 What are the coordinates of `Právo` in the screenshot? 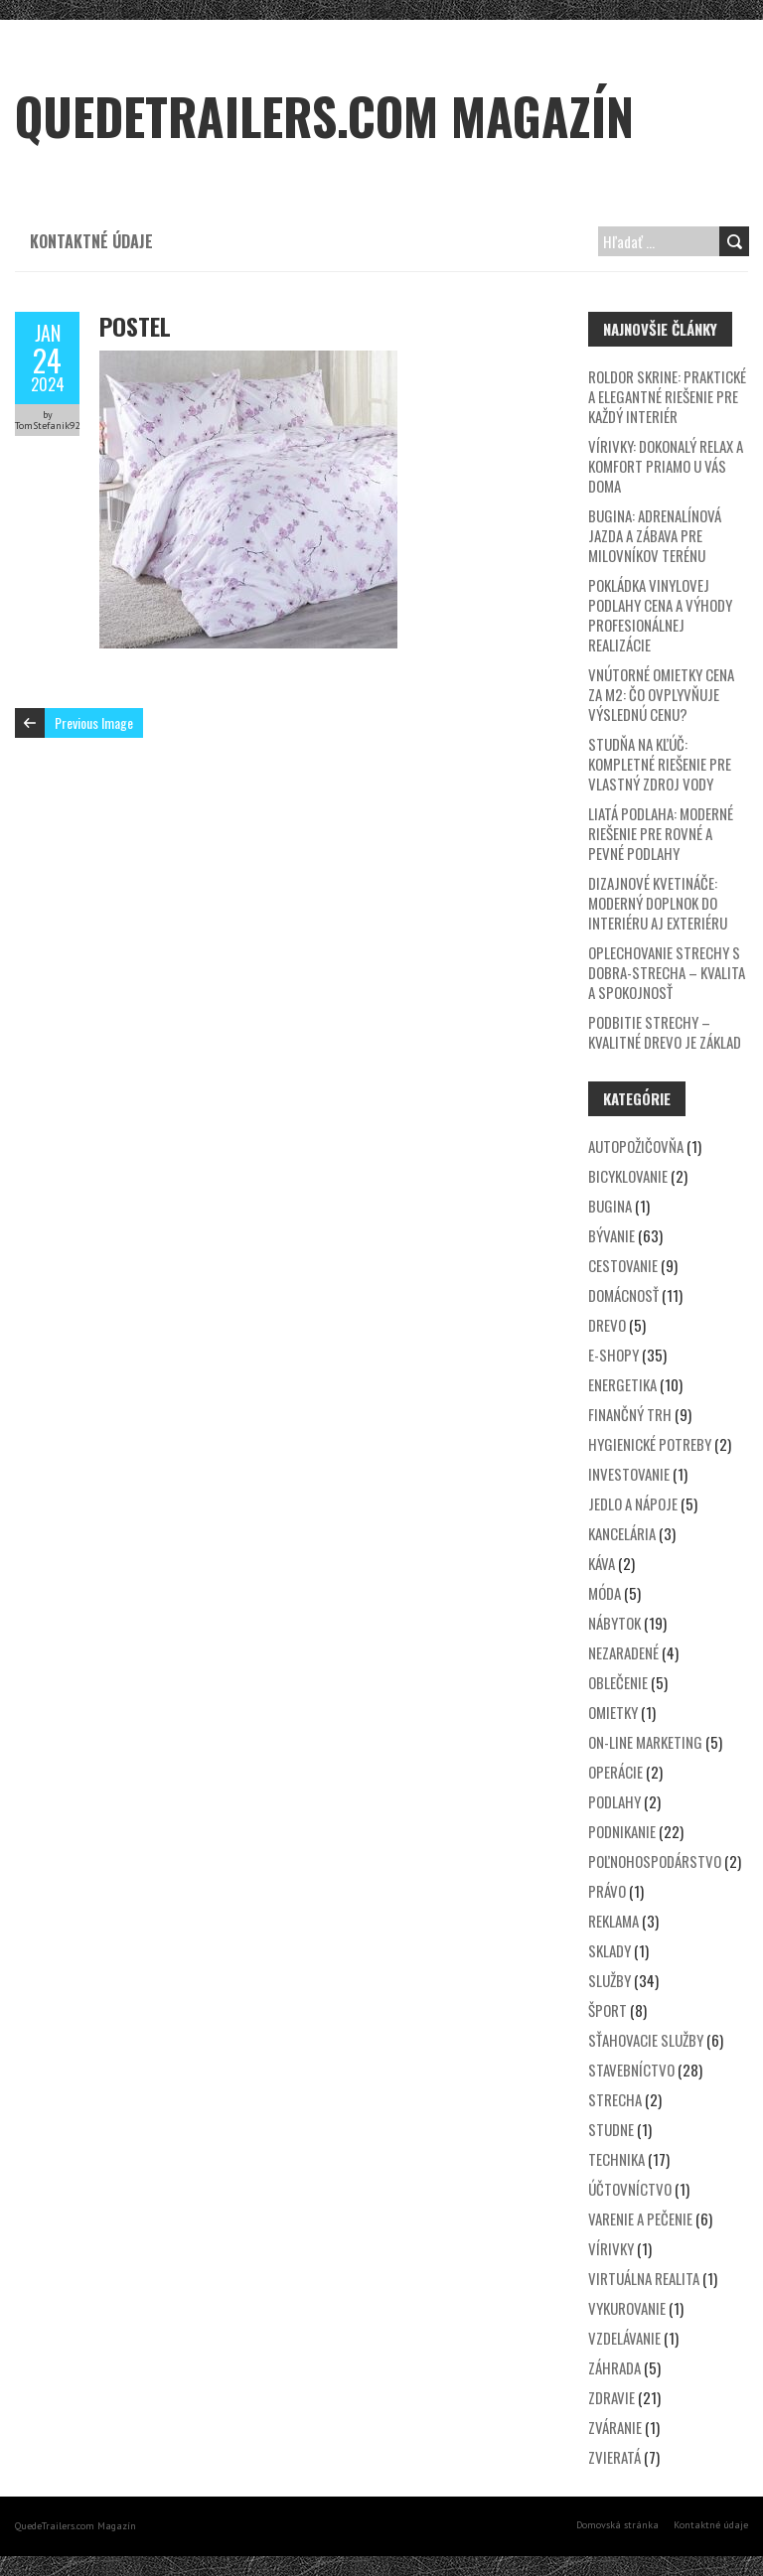 It's located at (607, 1891).